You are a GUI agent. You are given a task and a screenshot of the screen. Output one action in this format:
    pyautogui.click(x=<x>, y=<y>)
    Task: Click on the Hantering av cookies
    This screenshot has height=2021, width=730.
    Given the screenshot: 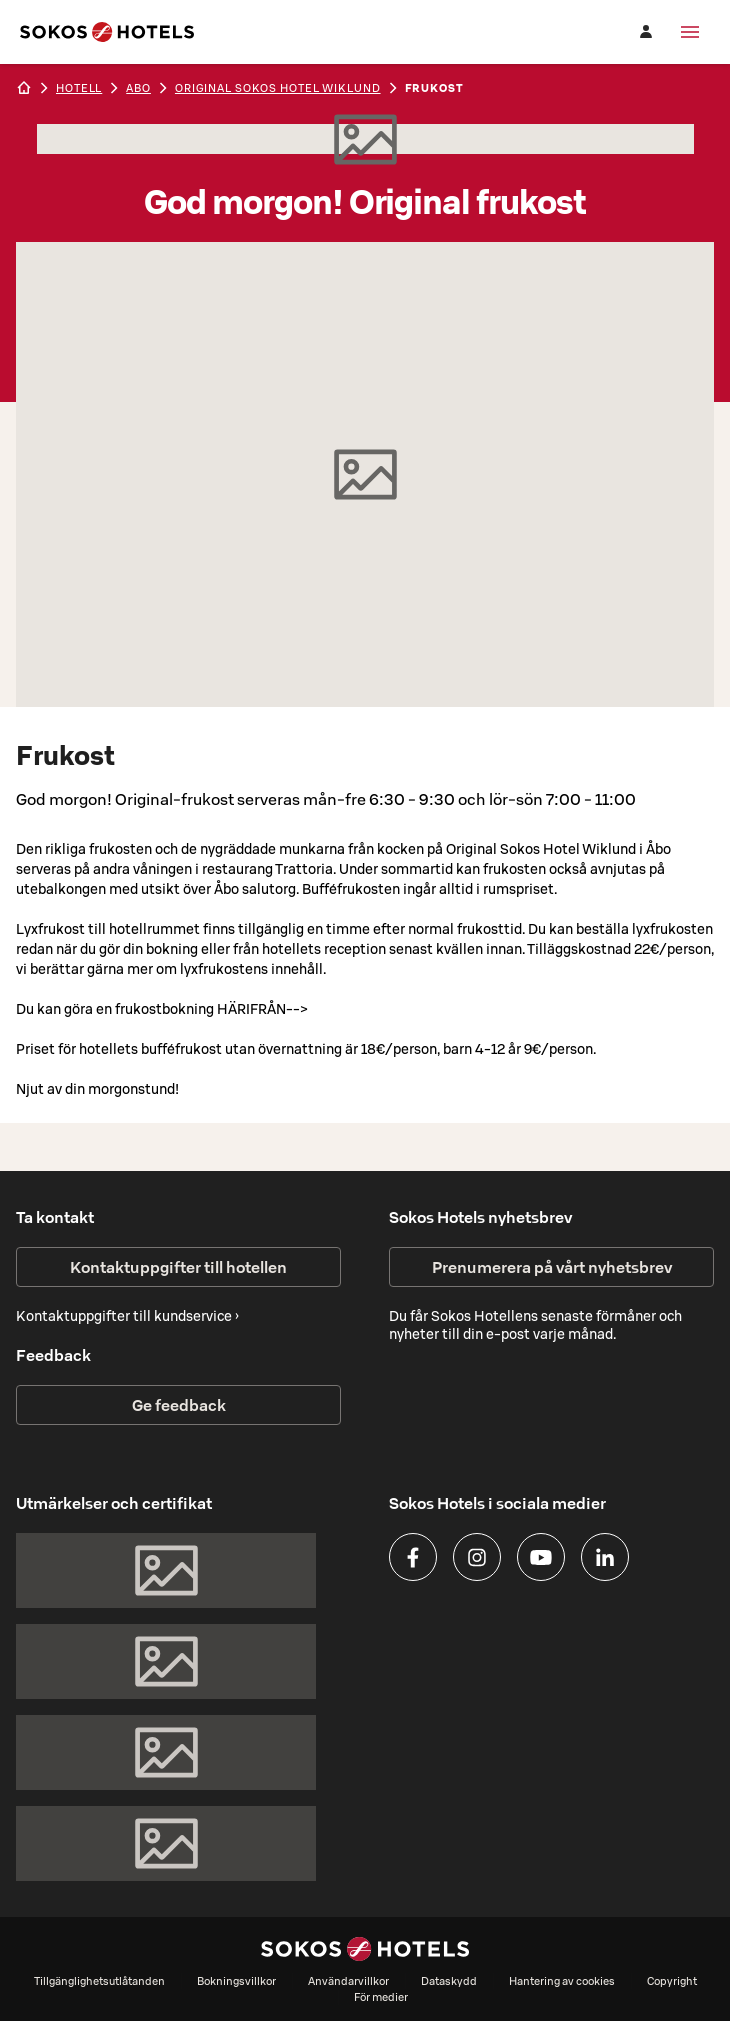 What is the action you would take?
    pyautogui.click(x=562, y=1981)
    